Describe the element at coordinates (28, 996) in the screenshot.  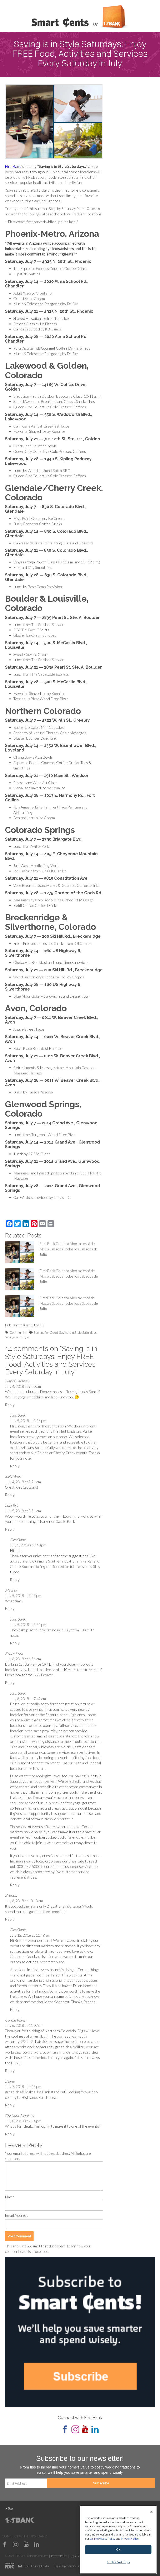
I see `Blue Moon Bakery` at that location.